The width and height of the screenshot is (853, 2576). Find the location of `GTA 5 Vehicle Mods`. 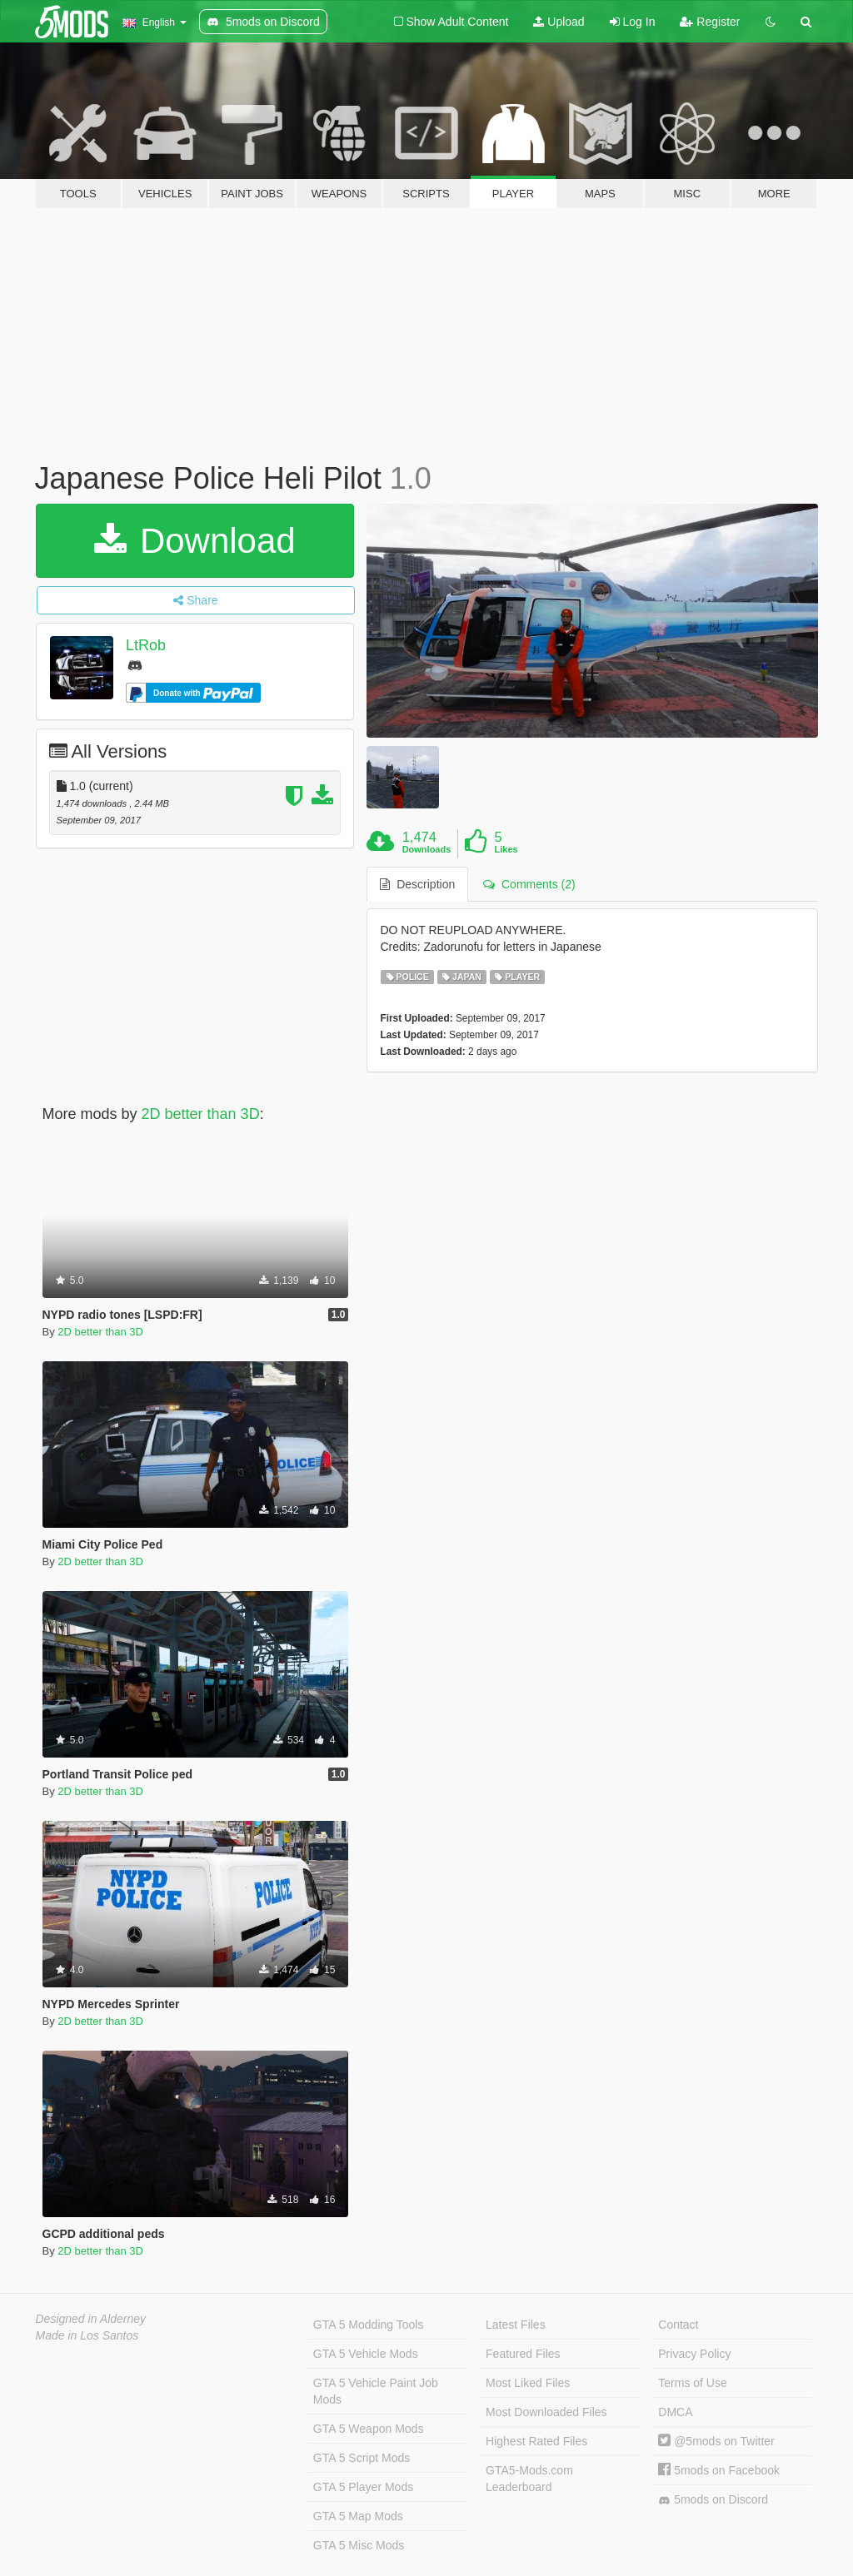

GTA 5 Vehicle Mods is located at coordinates (365, 2353).